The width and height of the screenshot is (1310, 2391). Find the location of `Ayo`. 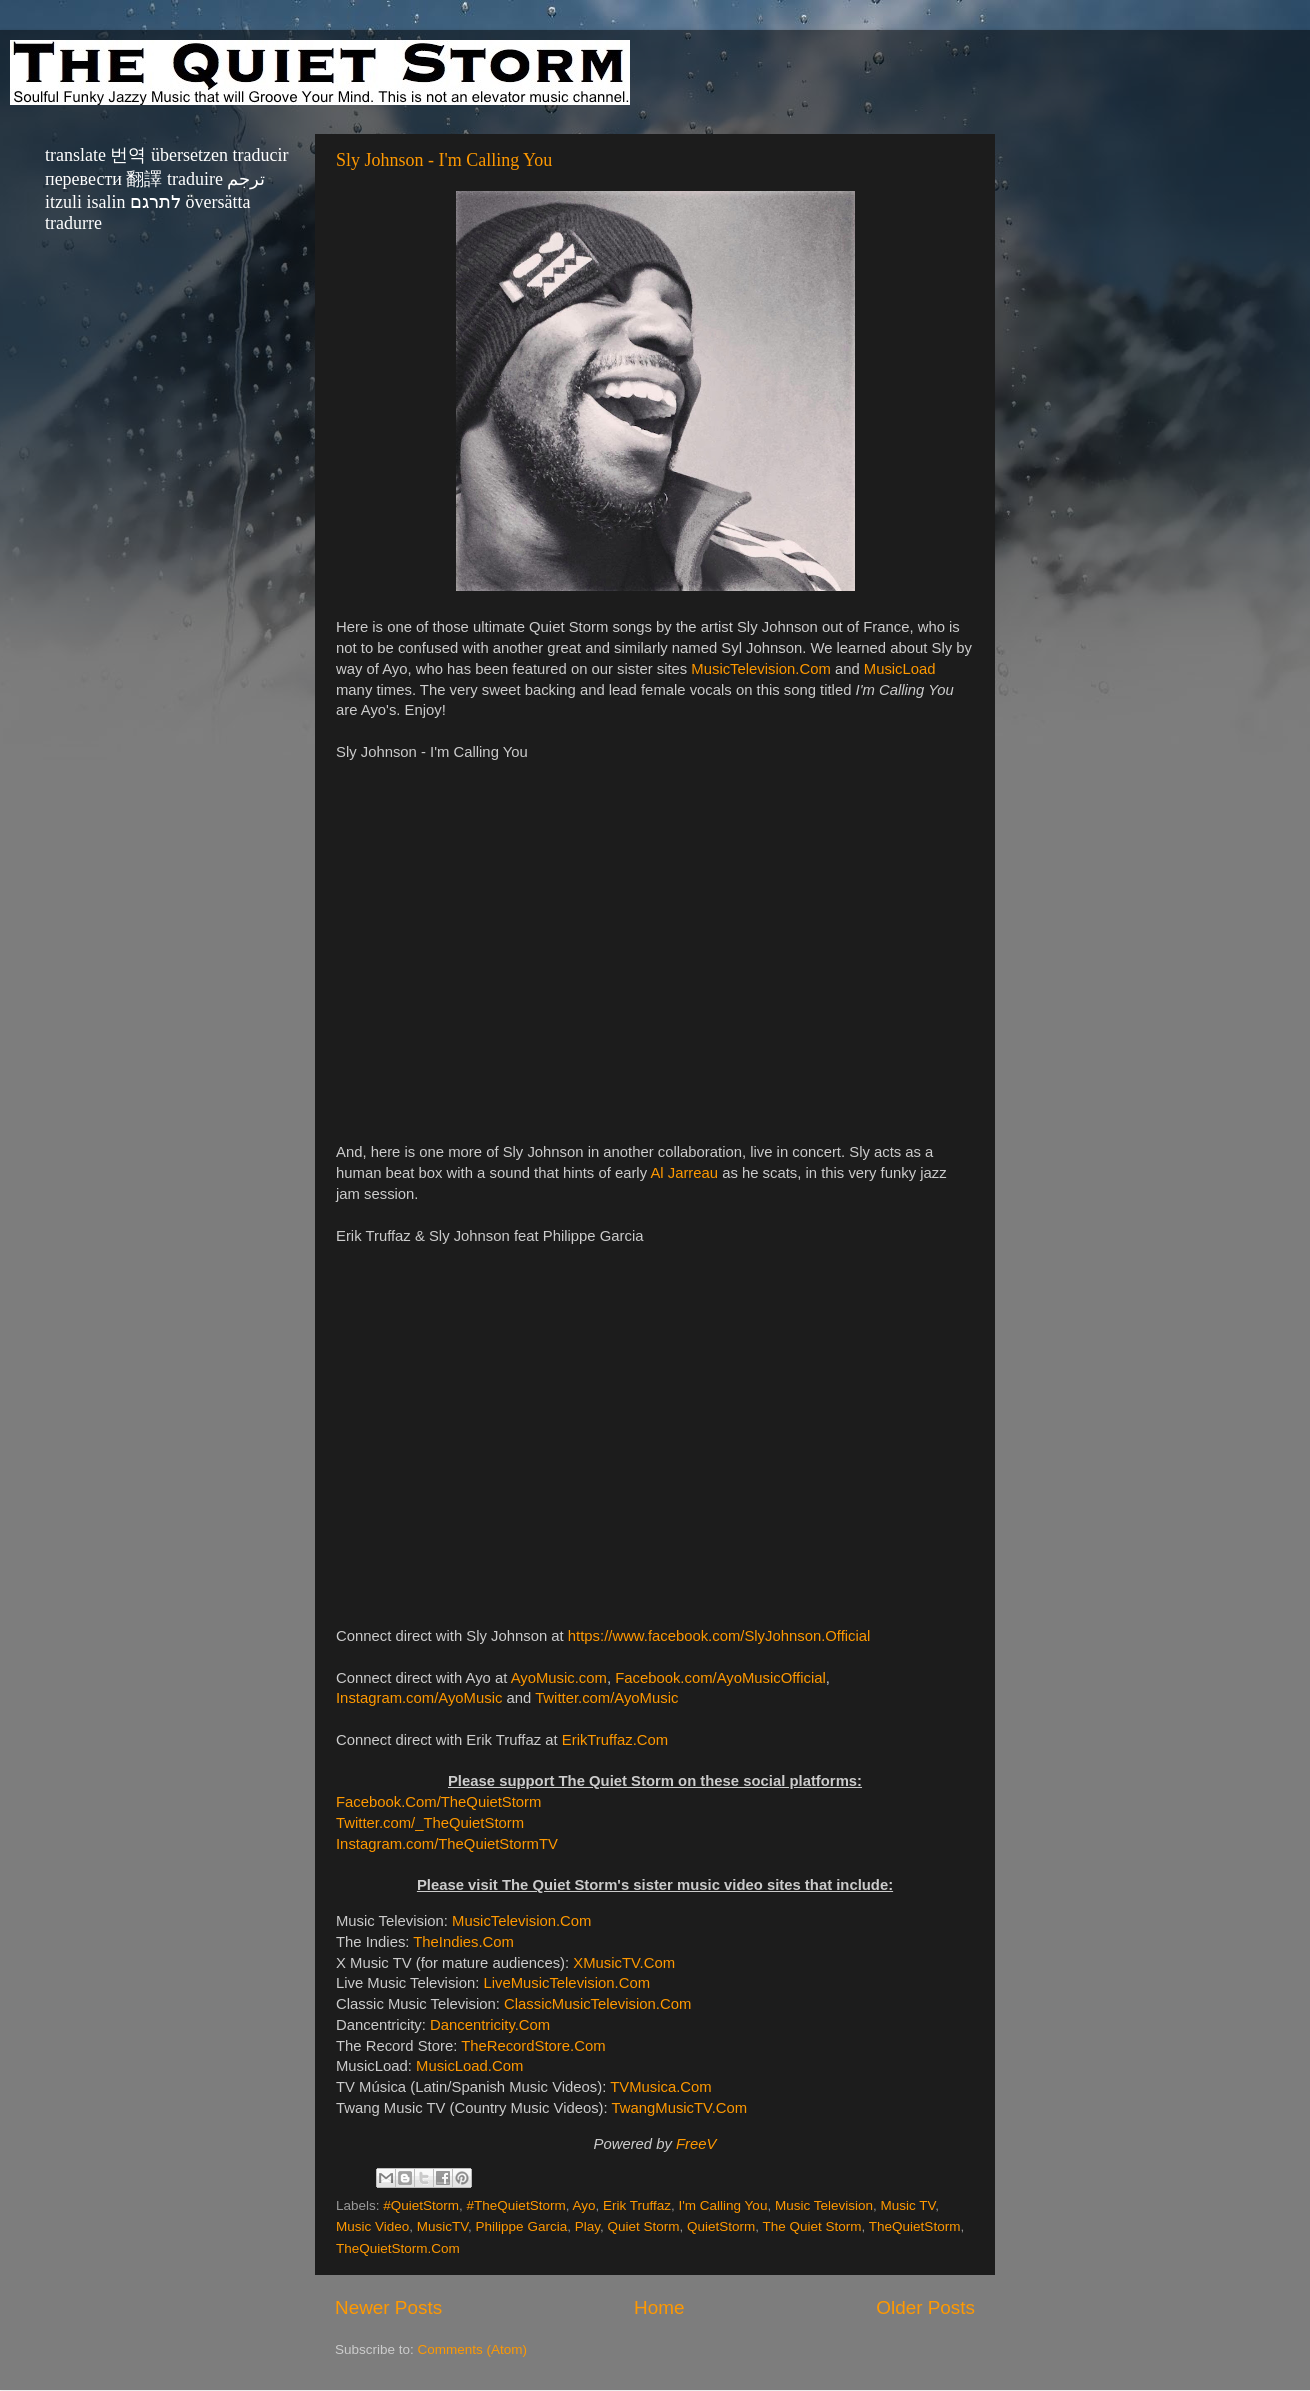

Ayo is located at coordinates (583, 2205).